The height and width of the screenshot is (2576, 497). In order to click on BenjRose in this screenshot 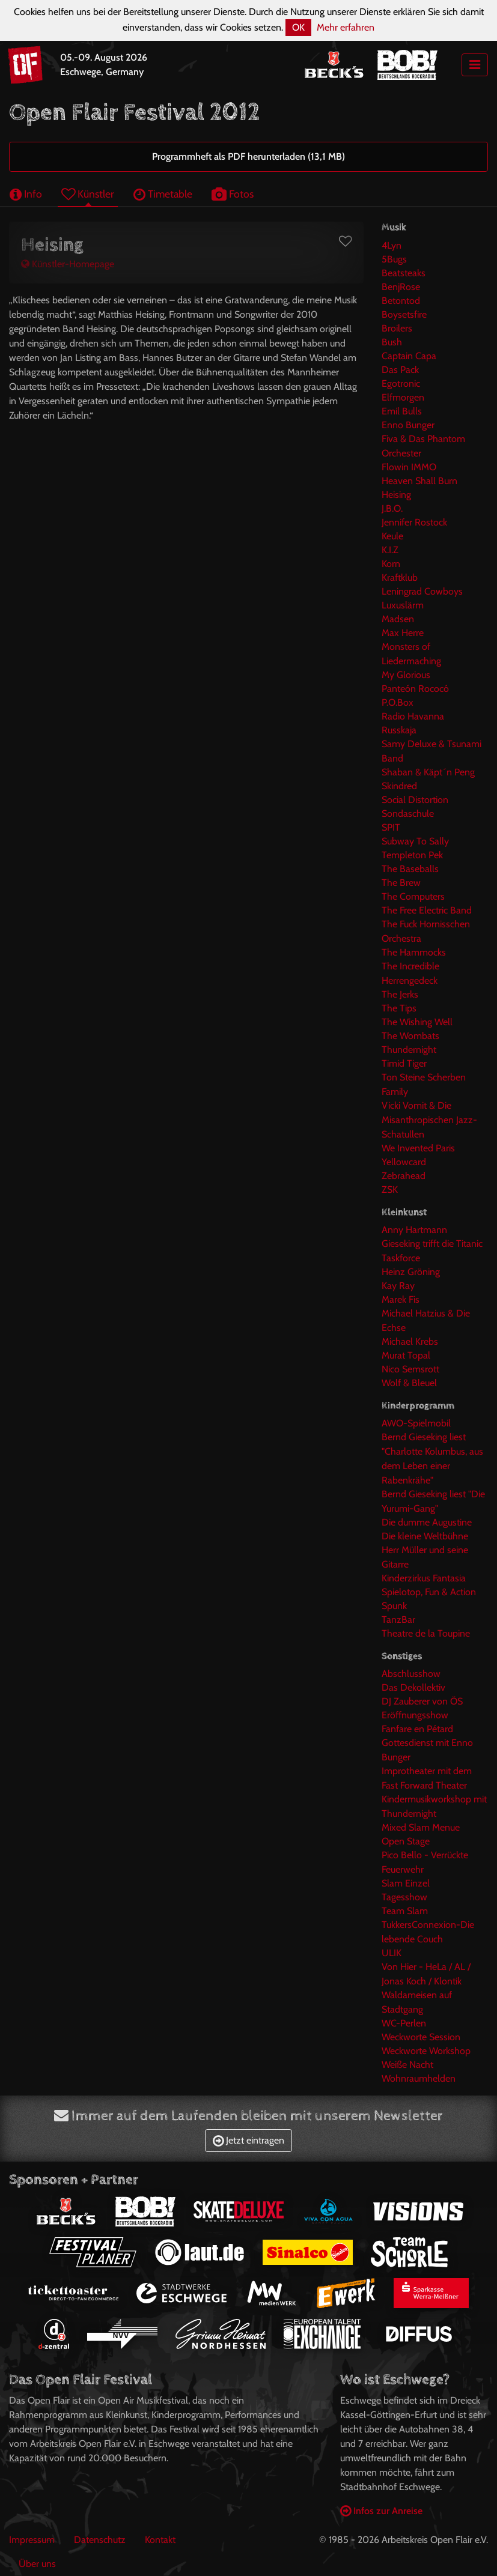, I will do `click(401, 286)`.